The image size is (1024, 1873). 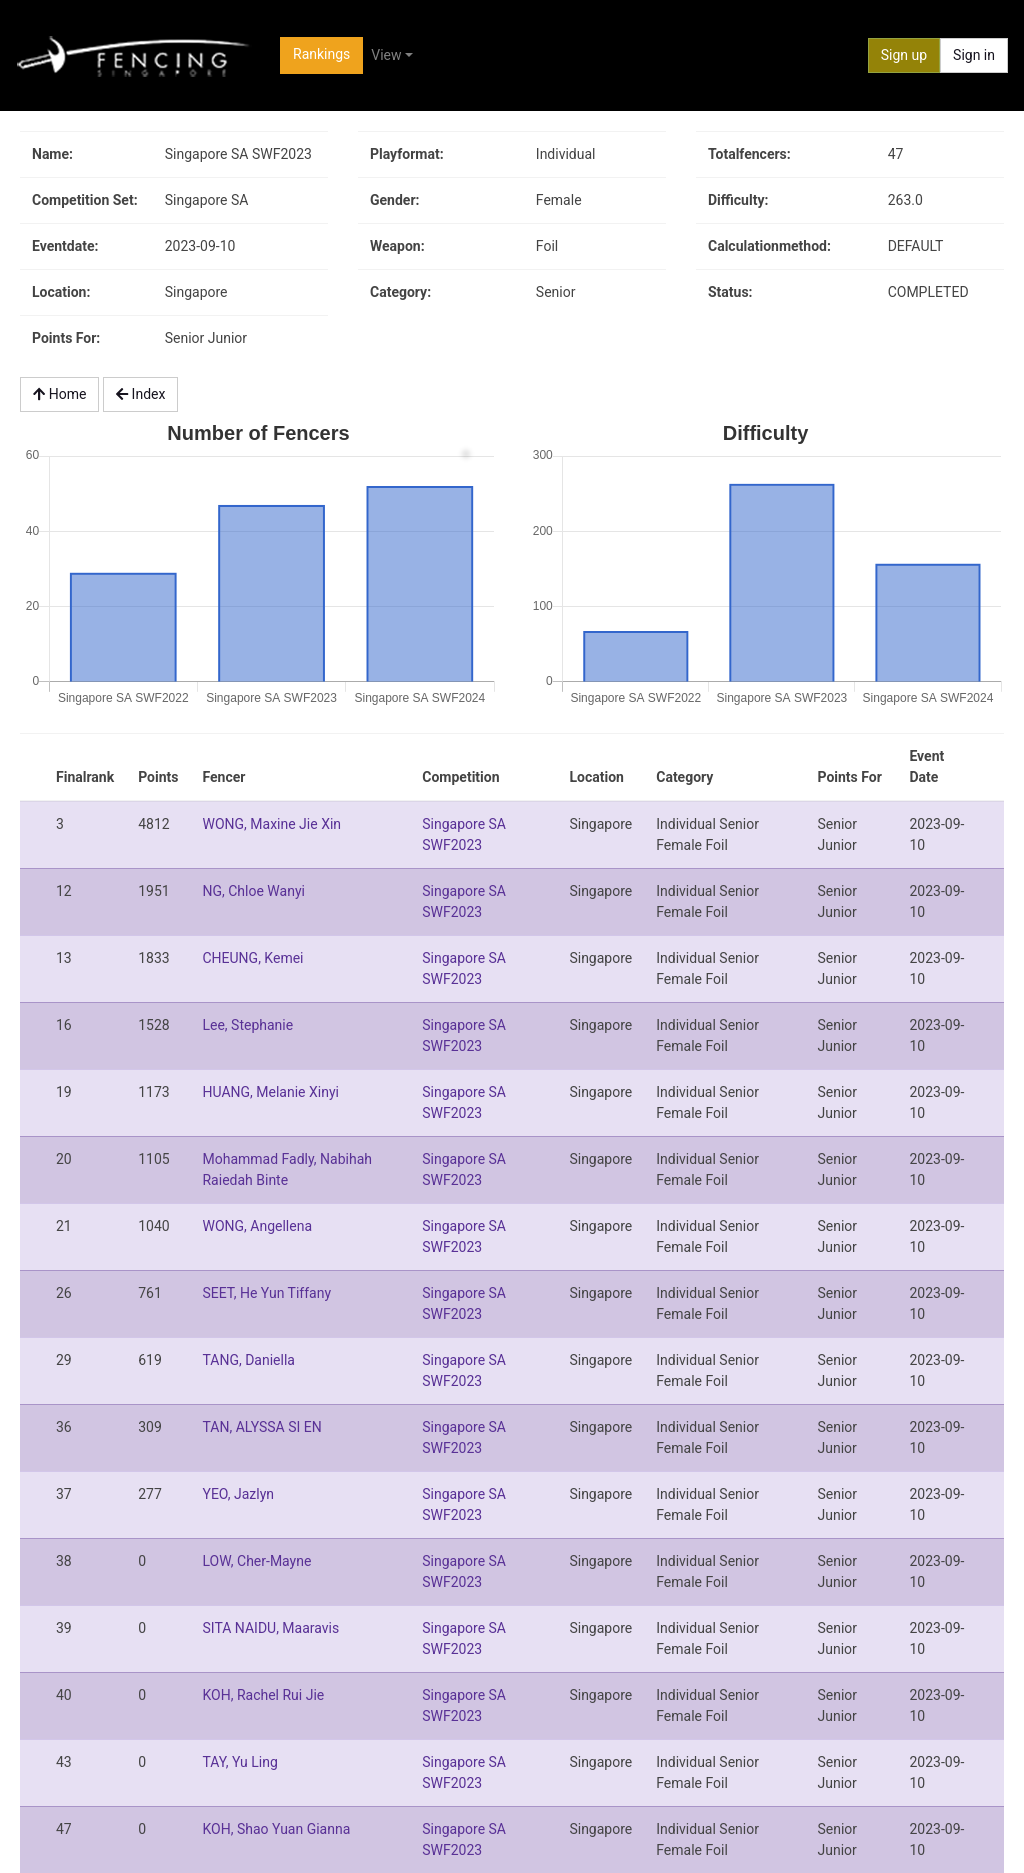 What do you see at coordinates (270, 1628) in the screenshot?
I see `SITA NAIDU, Maaravis` at bounding box center [270, 1628].